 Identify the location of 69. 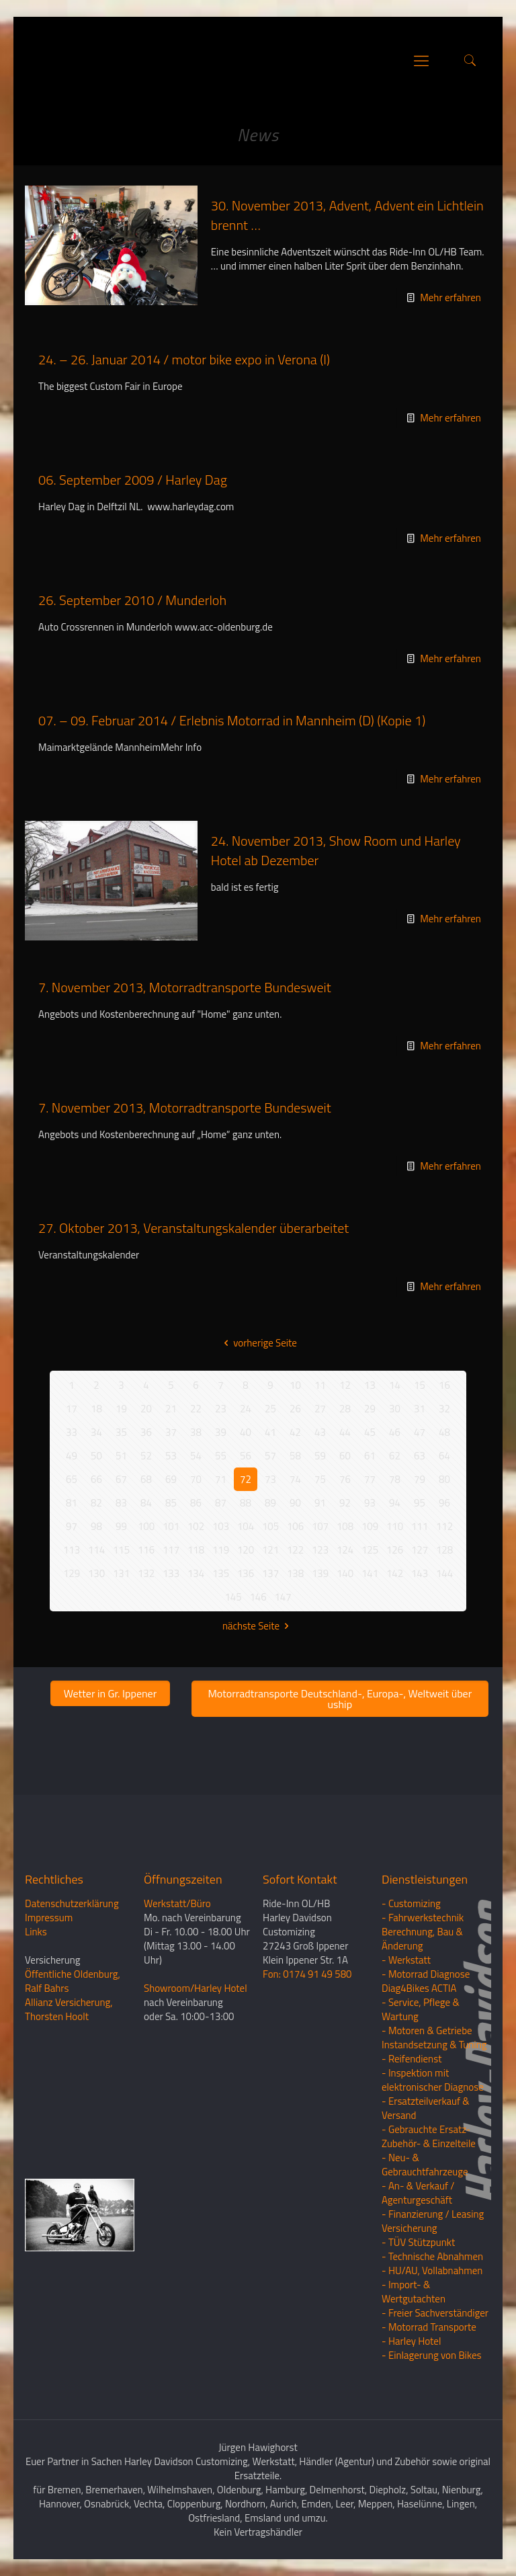
(171, 1479).